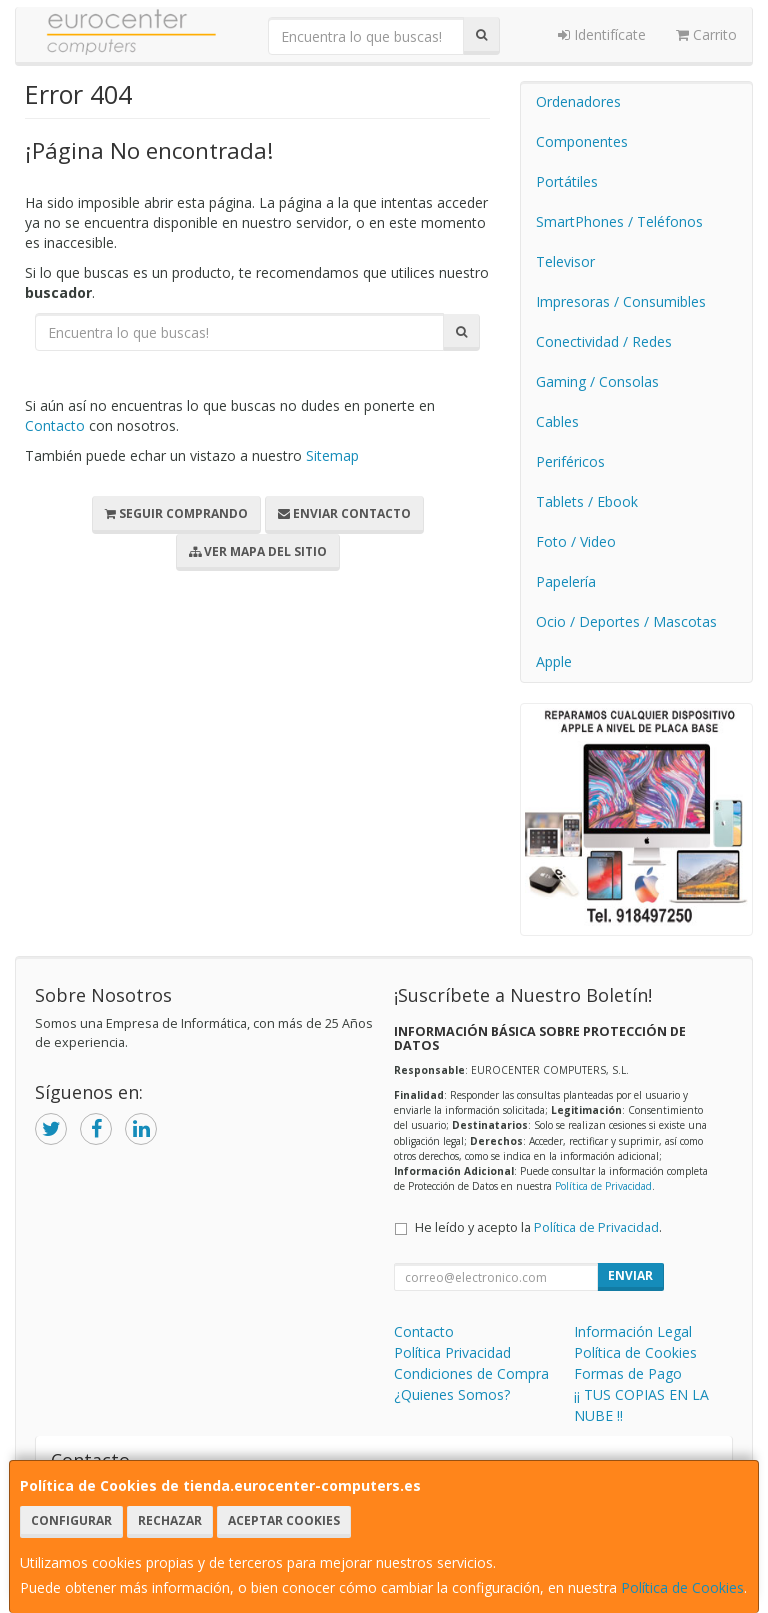  Describe the element at coordinates (630, 1275) in the screenshot. I see `Enviar` at that location.